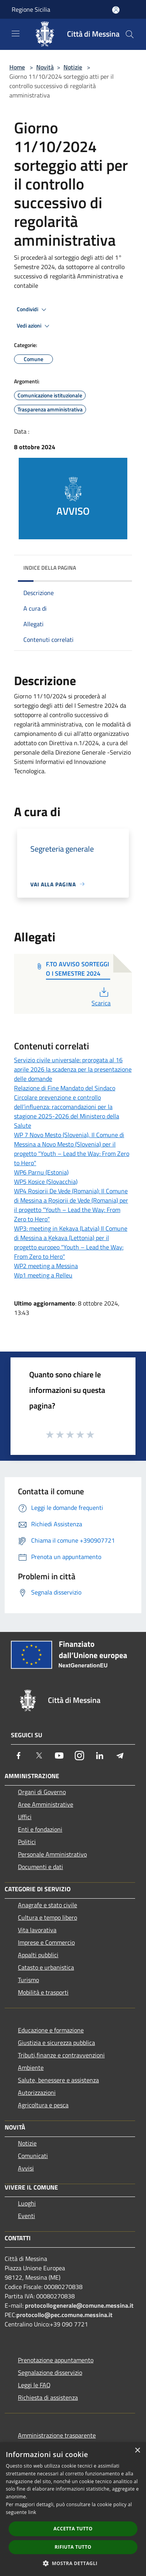 This screenshot has width=146, height=2576. I want to click on Prenotazione appuntamento, so click(55, 2360).